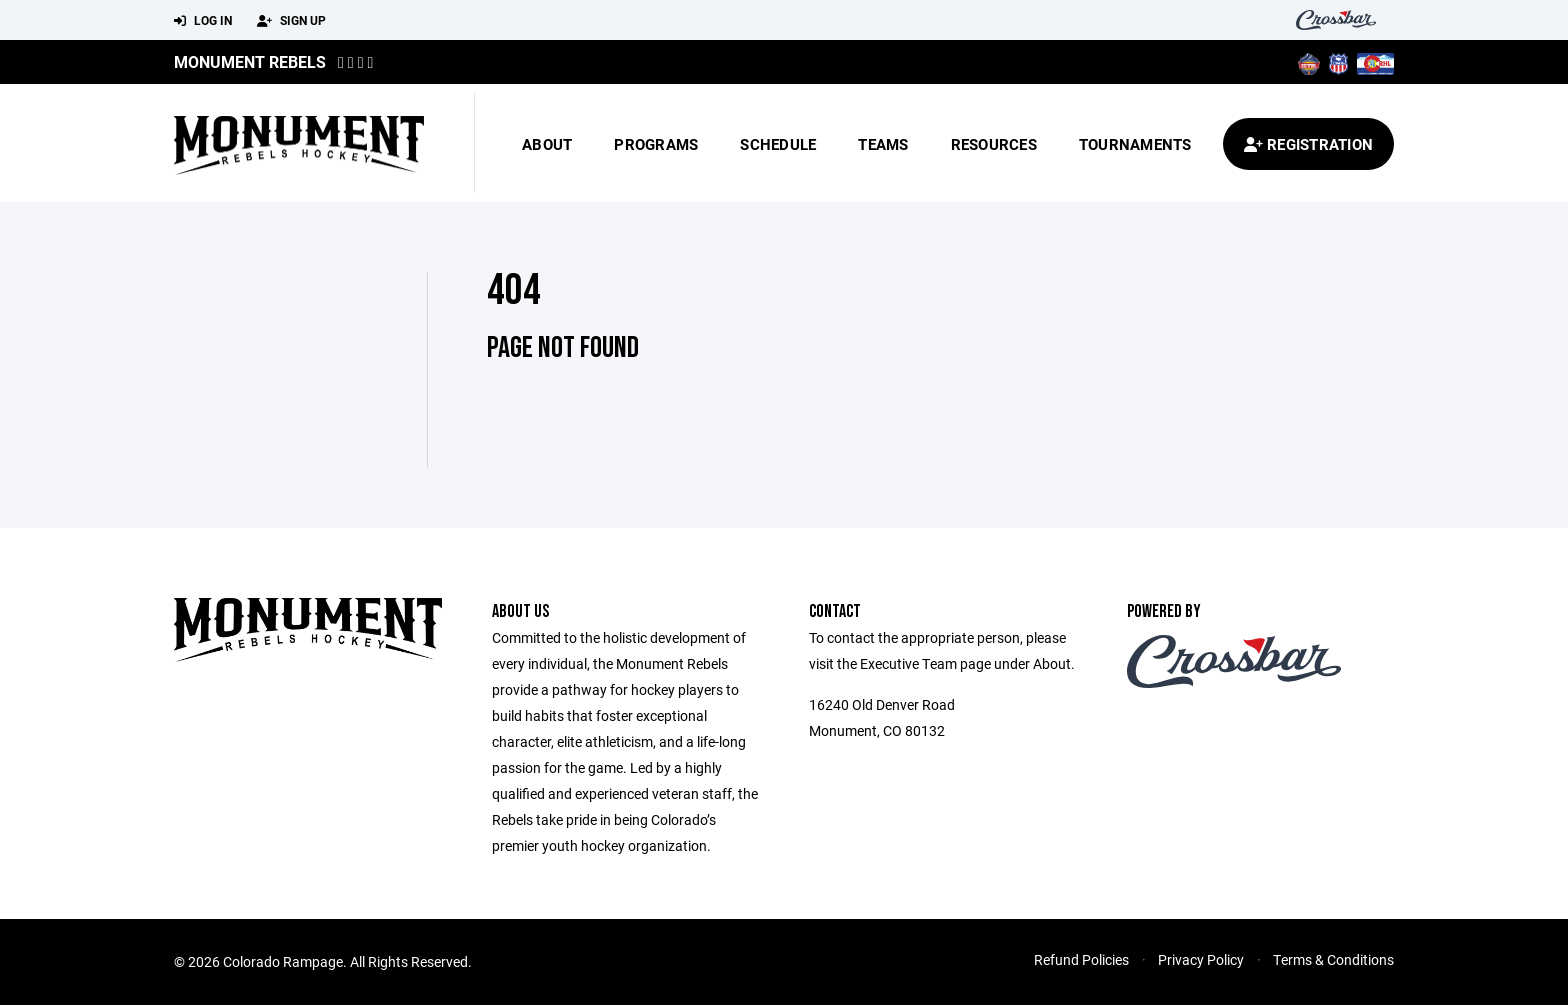 The height and width of the screenshot is (1005, 1568). I want to click on Schedule, so click(778, 144).